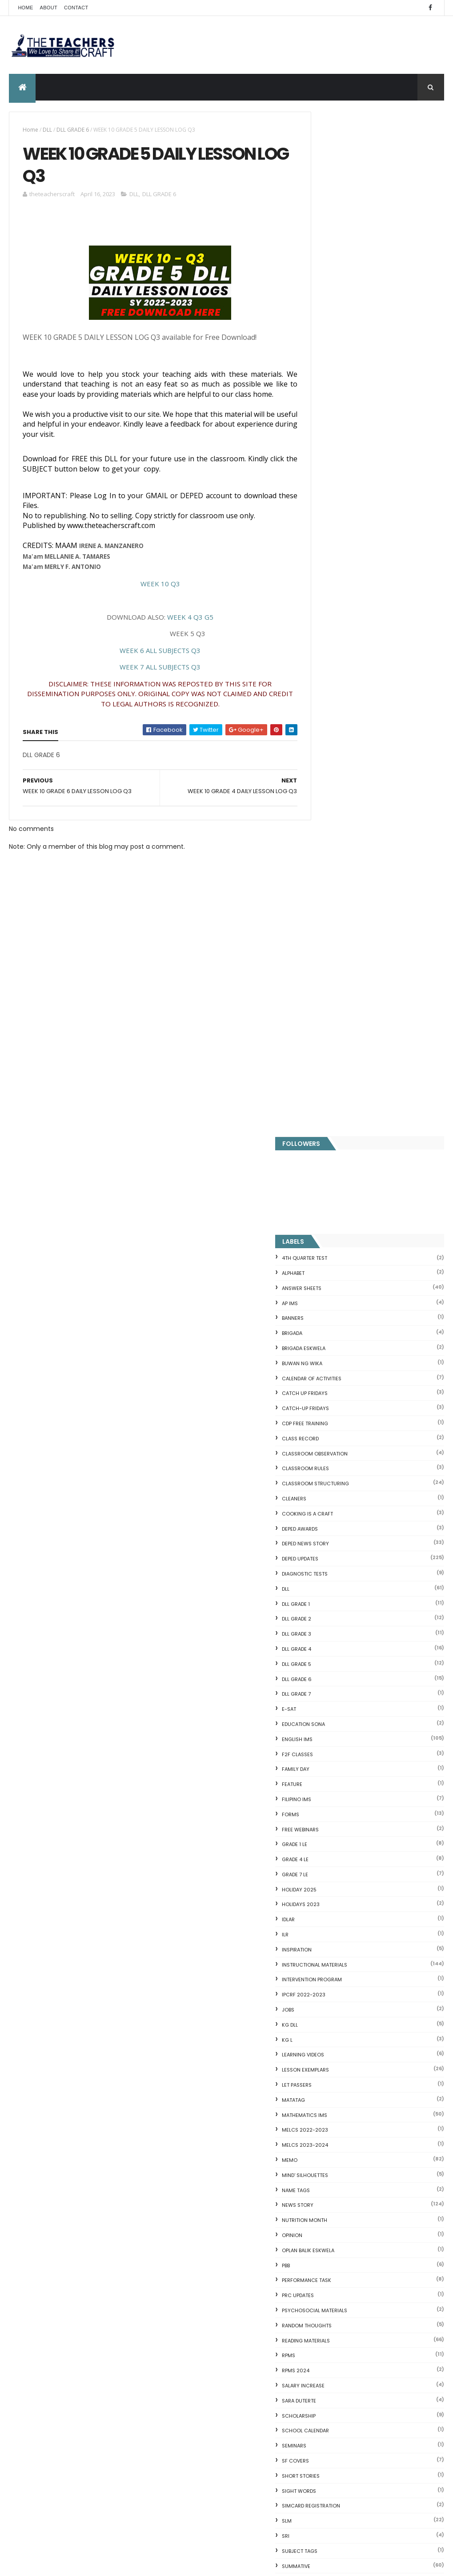 This screenshot has height=2576, width=453. Describe the element at coordinates (342, 1226) in the screenshot. I see `OPLAN BALIK ESKWELA` at that location.